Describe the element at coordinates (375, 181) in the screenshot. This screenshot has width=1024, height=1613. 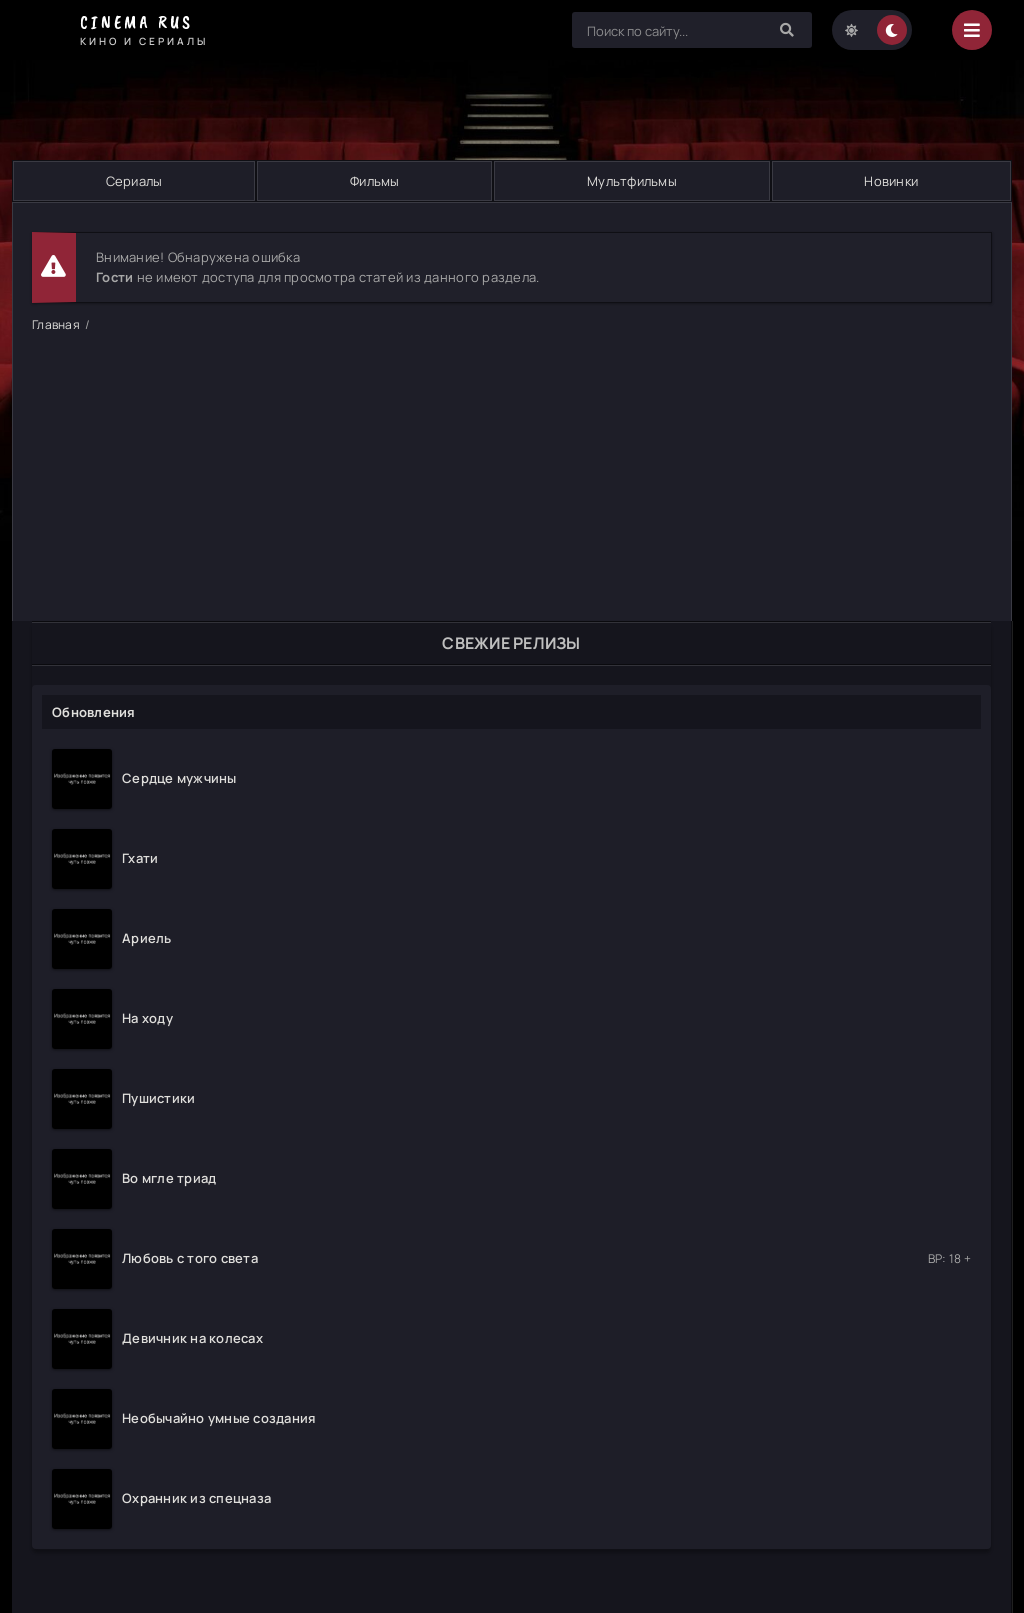
I see `Фильмы` at that location.